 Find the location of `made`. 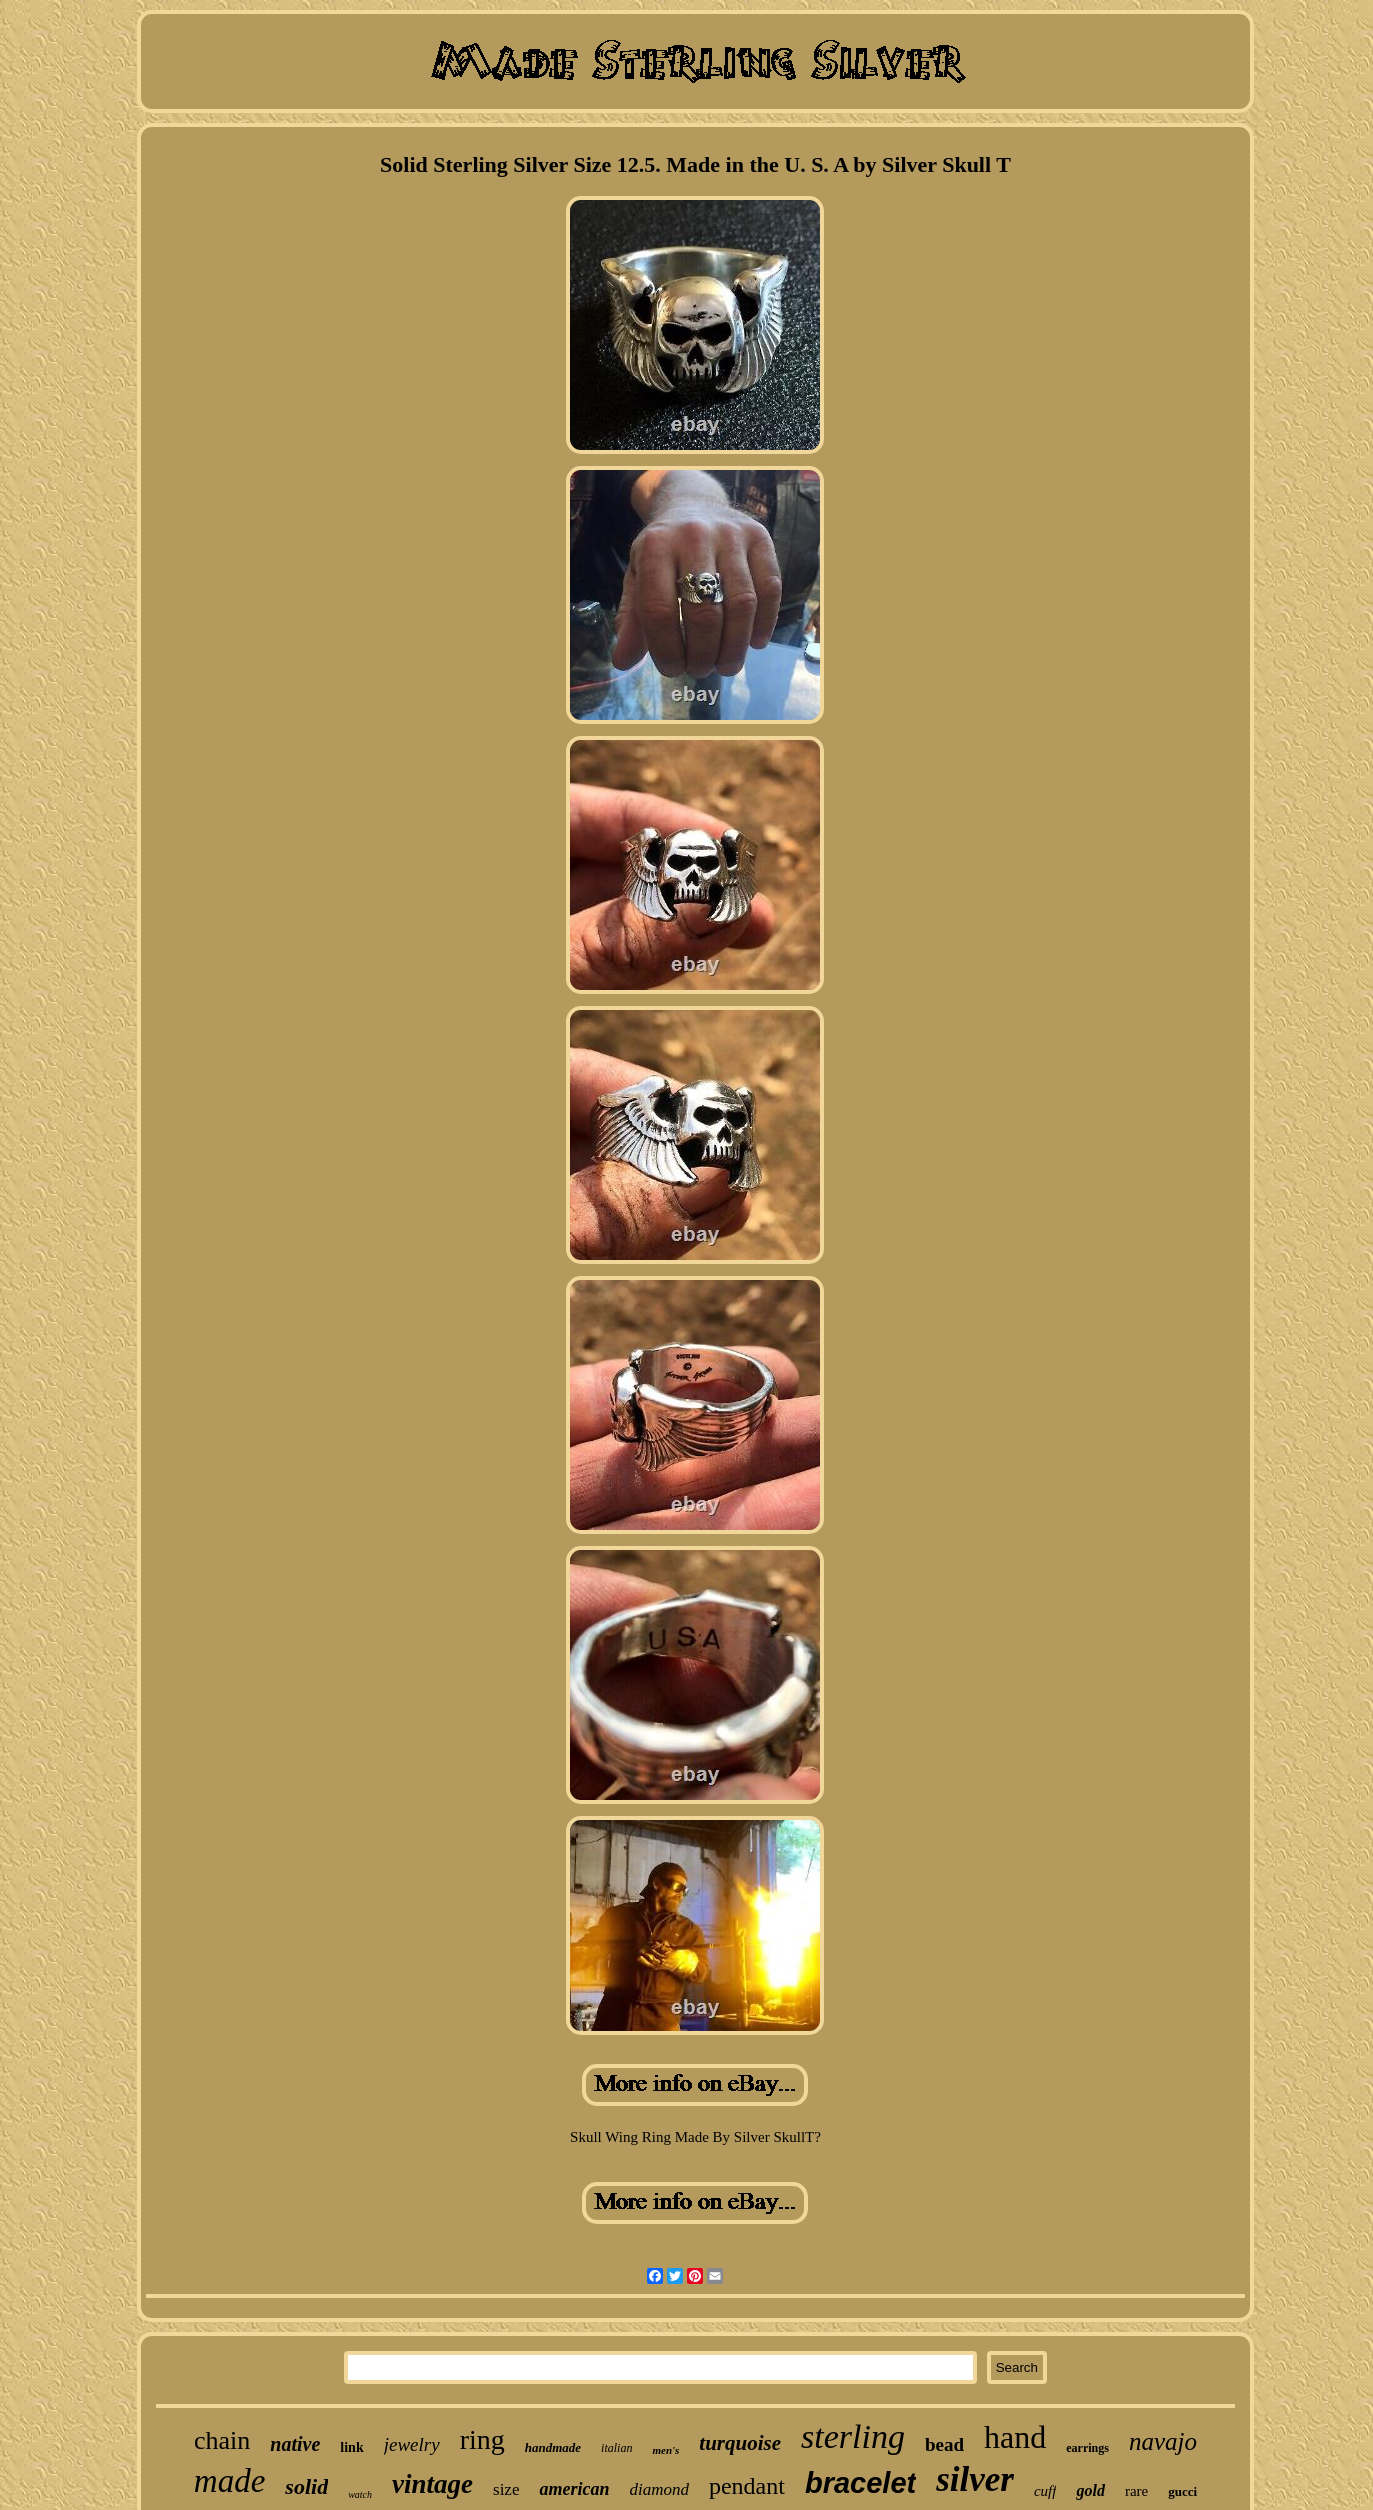

made is located at coordinates (229, 2481).